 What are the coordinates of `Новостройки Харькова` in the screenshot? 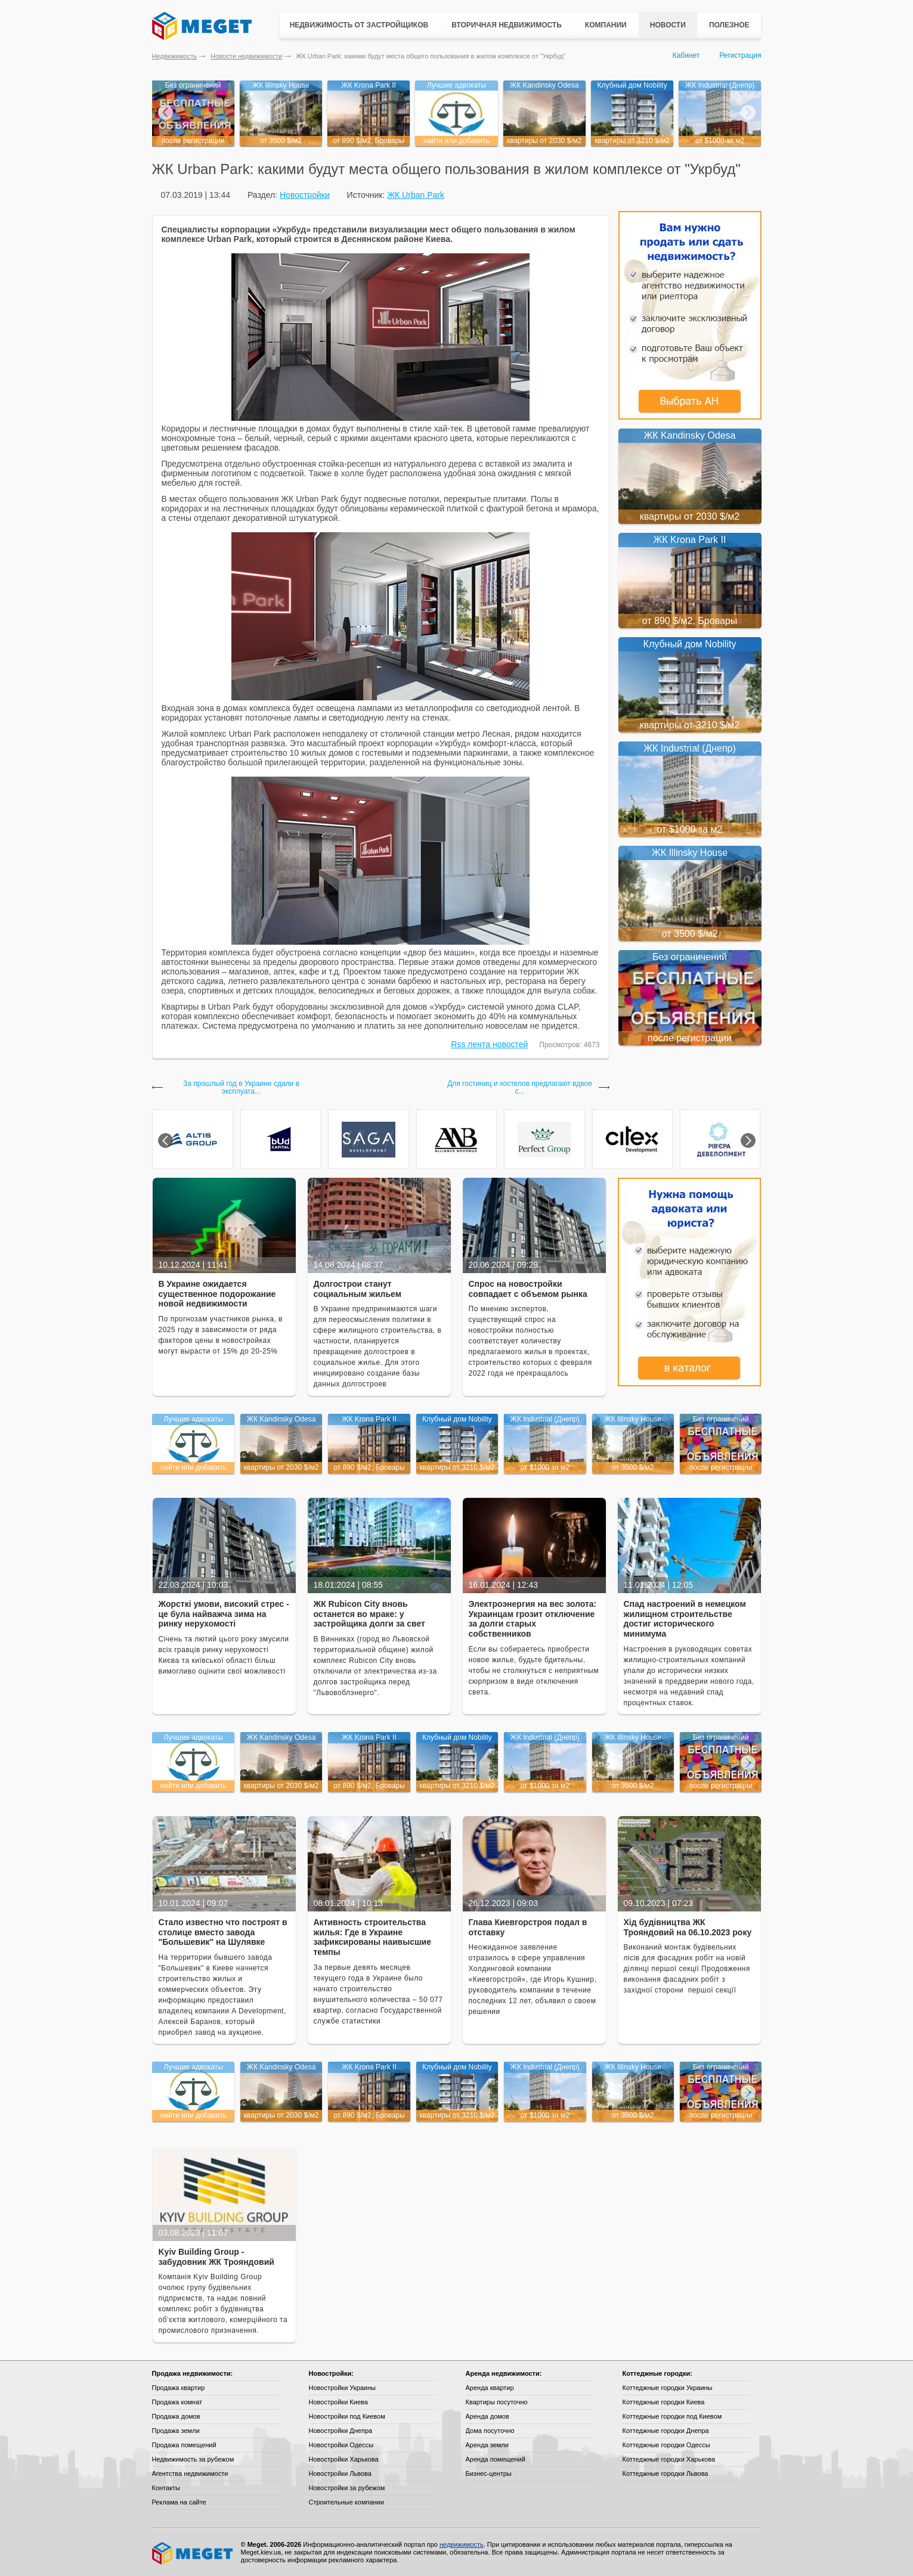 It's located at (344, 2459).